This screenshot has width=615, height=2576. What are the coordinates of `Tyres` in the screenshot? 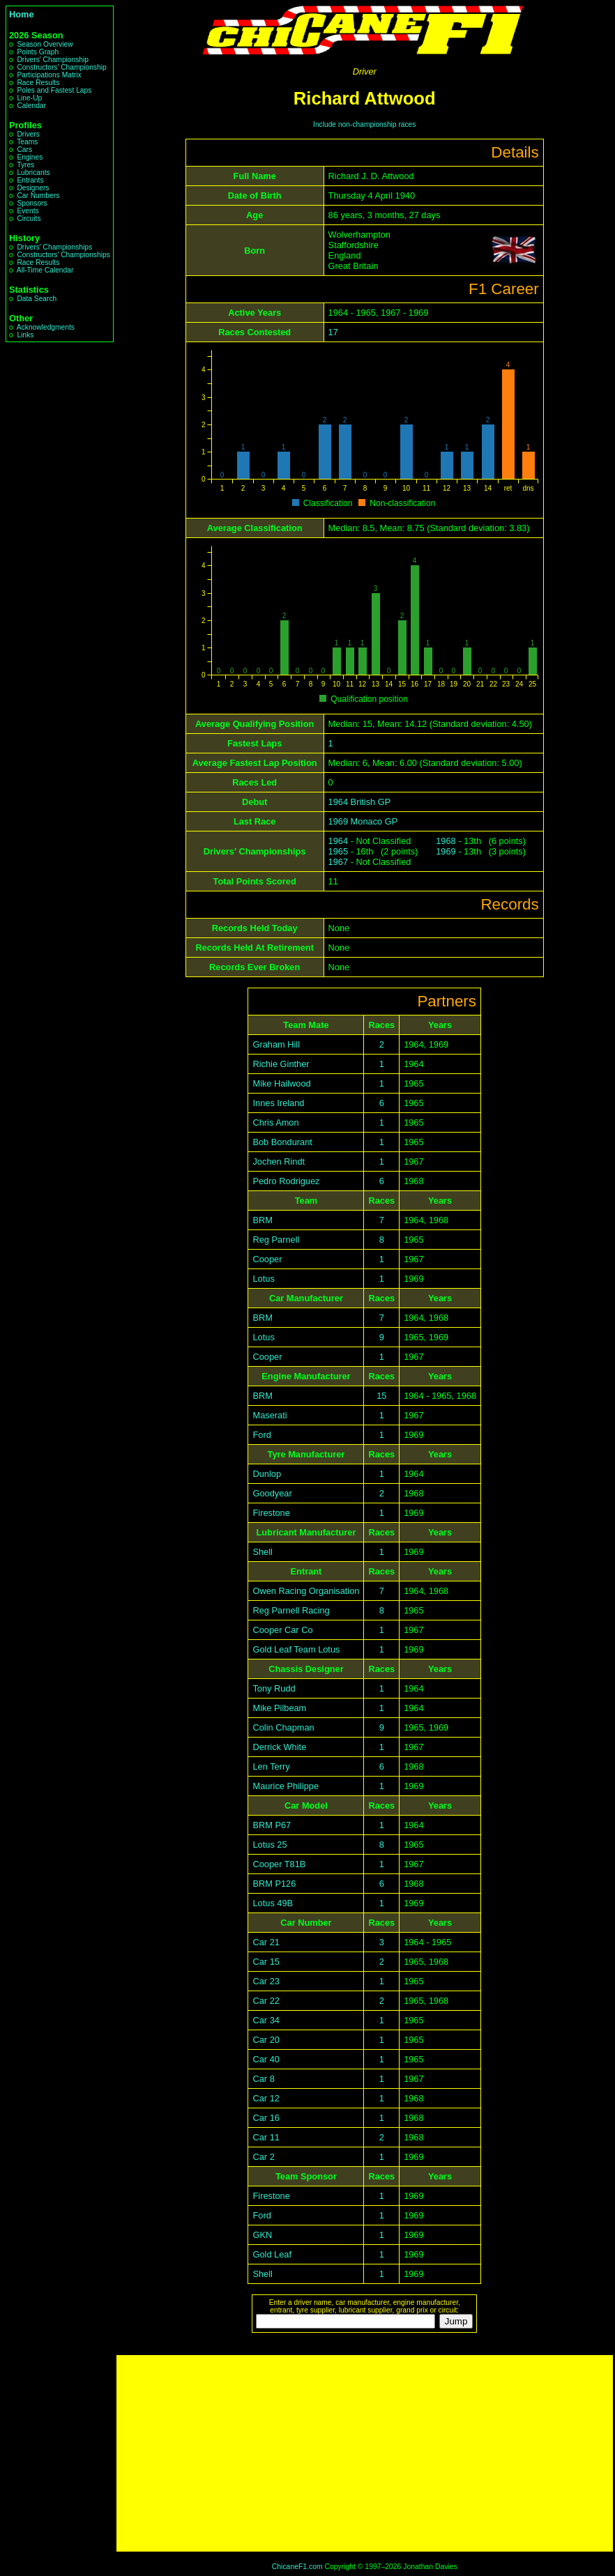 It's located at (25, 165).